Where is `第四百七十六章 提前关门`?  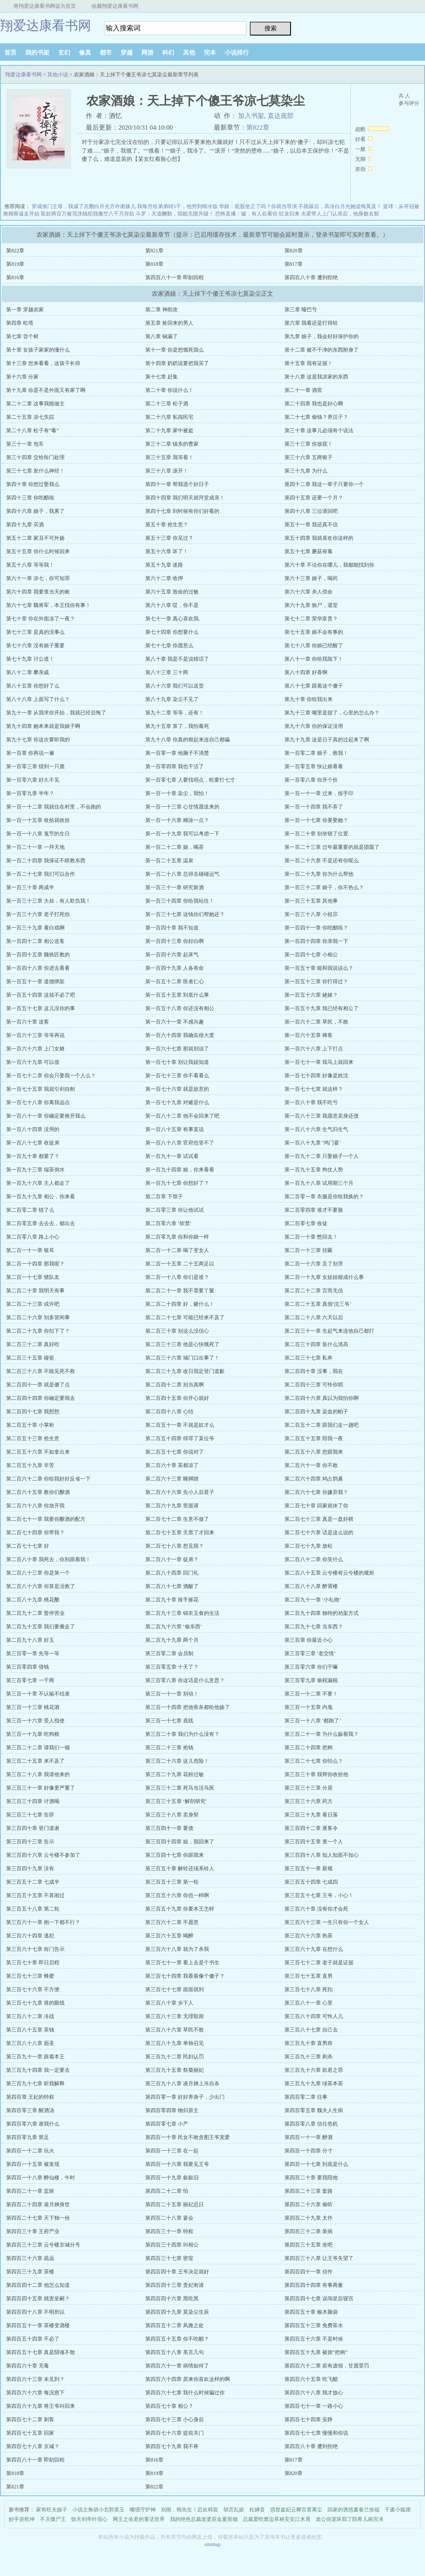
第四百七十六章 提前关门 is located at coordinates (174, 2433).